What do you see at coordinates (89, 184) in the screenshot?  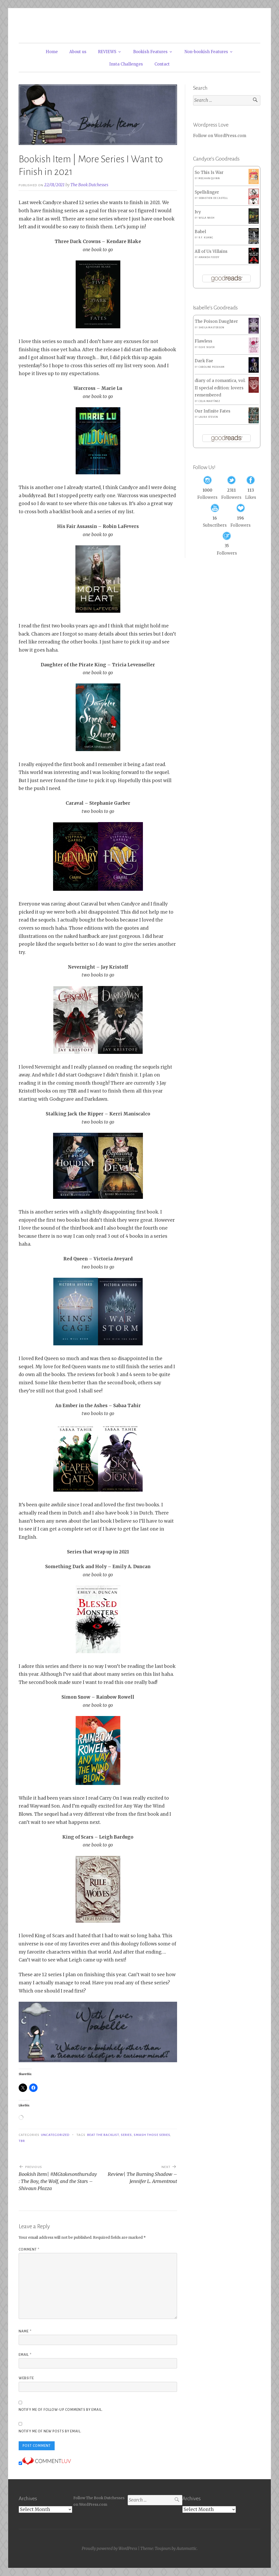 I see `The Book Dutchesses` at bounding box center [89, 184].